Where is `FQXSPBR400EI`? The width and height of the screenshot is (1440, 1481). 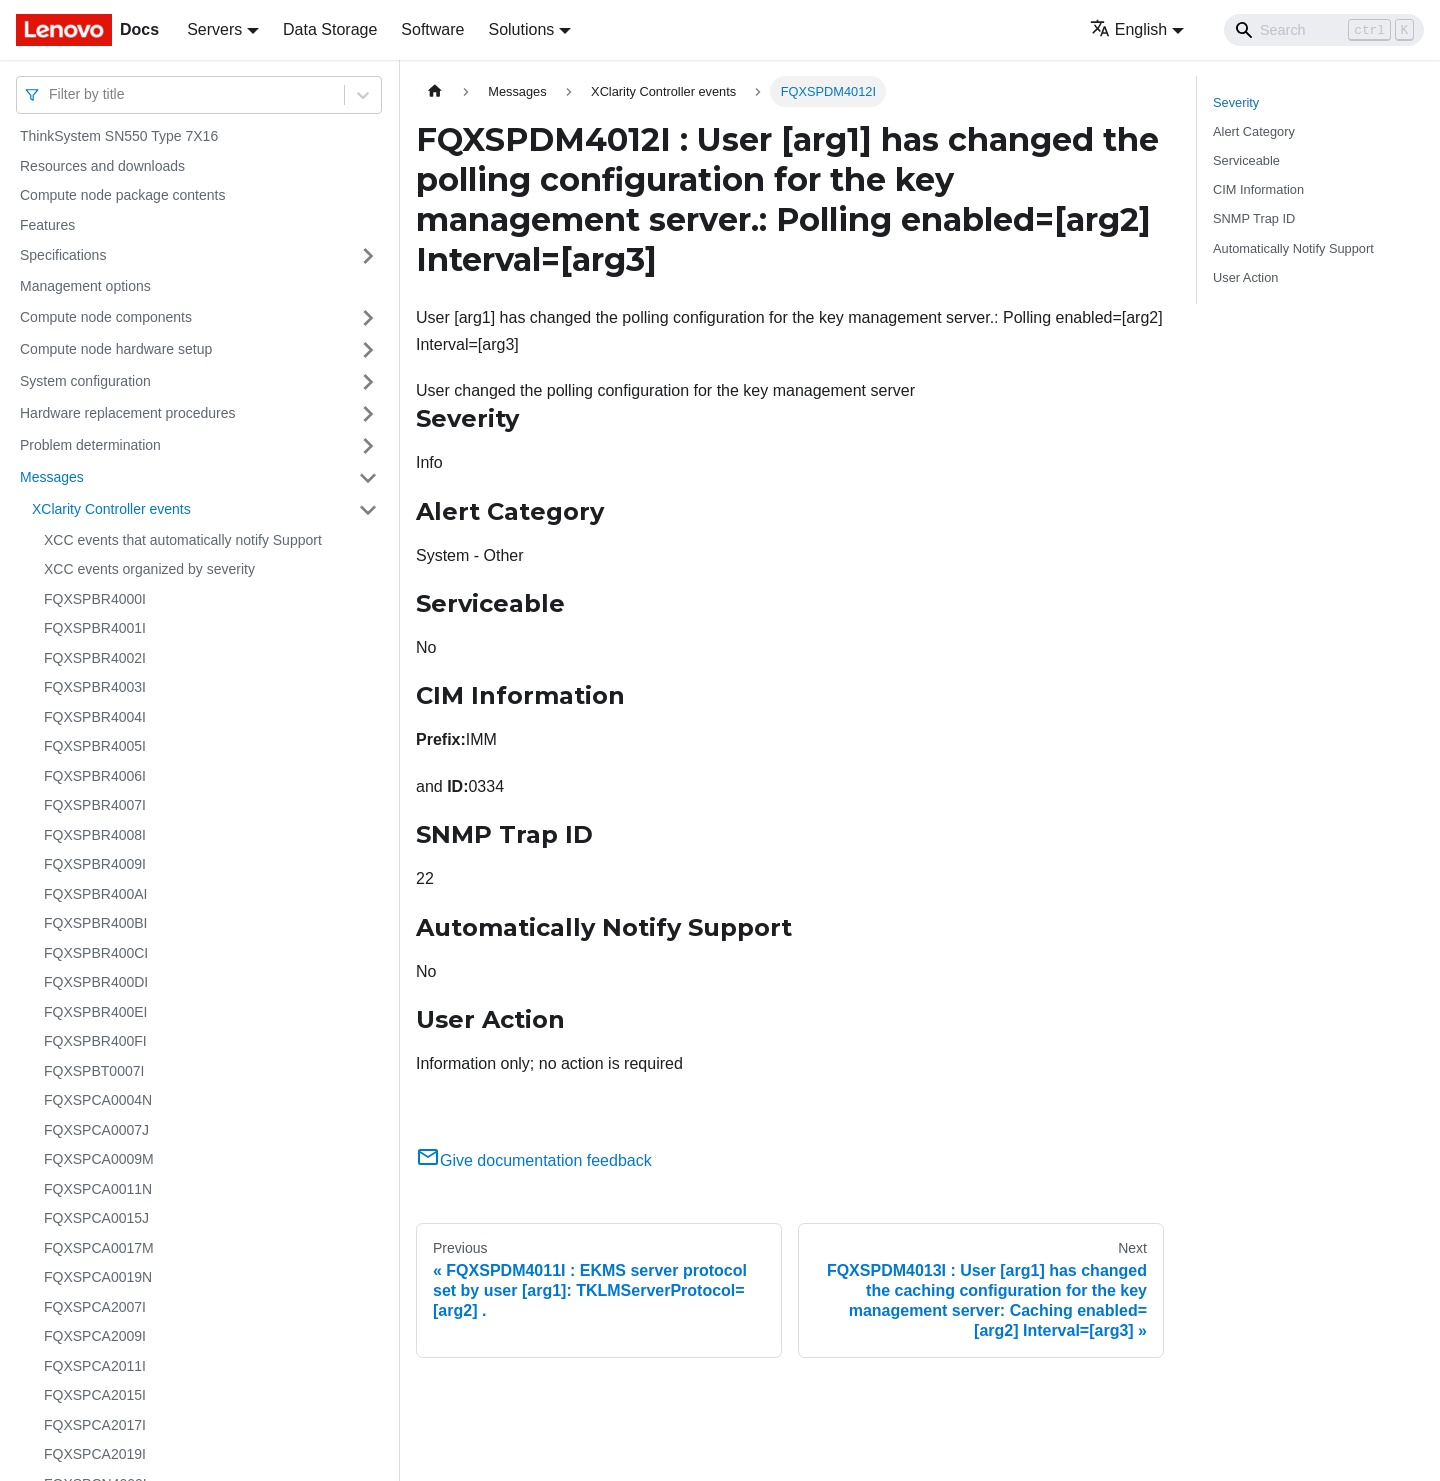
FQXSPBR400EI is located at coordinates (96, 1012).